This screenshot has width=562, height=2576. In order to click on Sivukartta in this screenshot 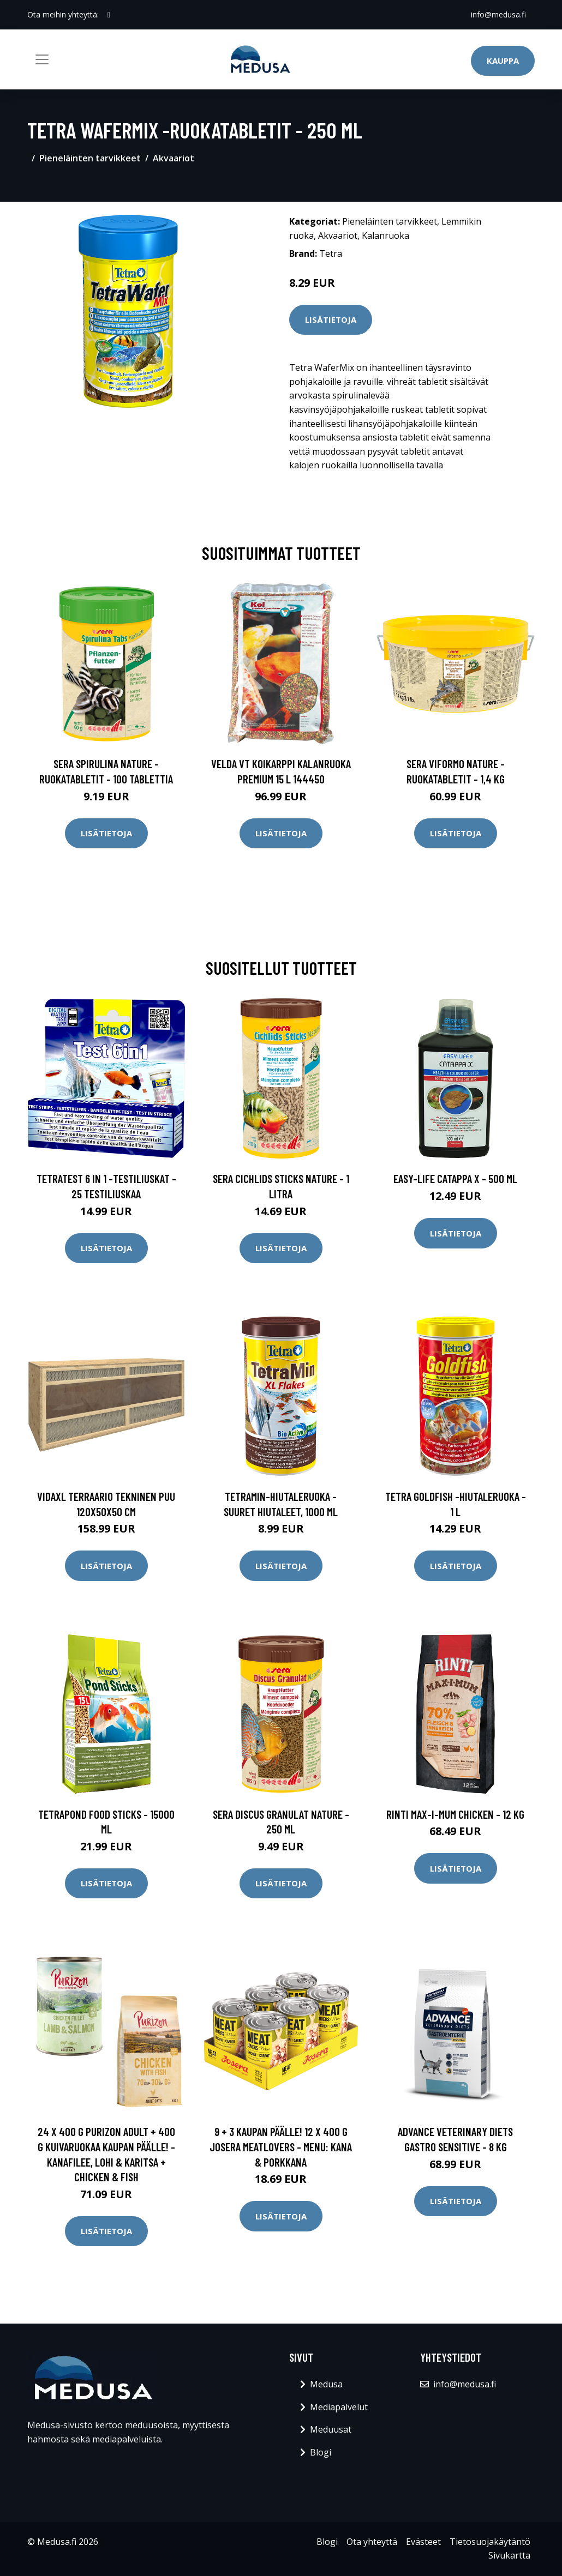, I will do `click(509, 2555)`.